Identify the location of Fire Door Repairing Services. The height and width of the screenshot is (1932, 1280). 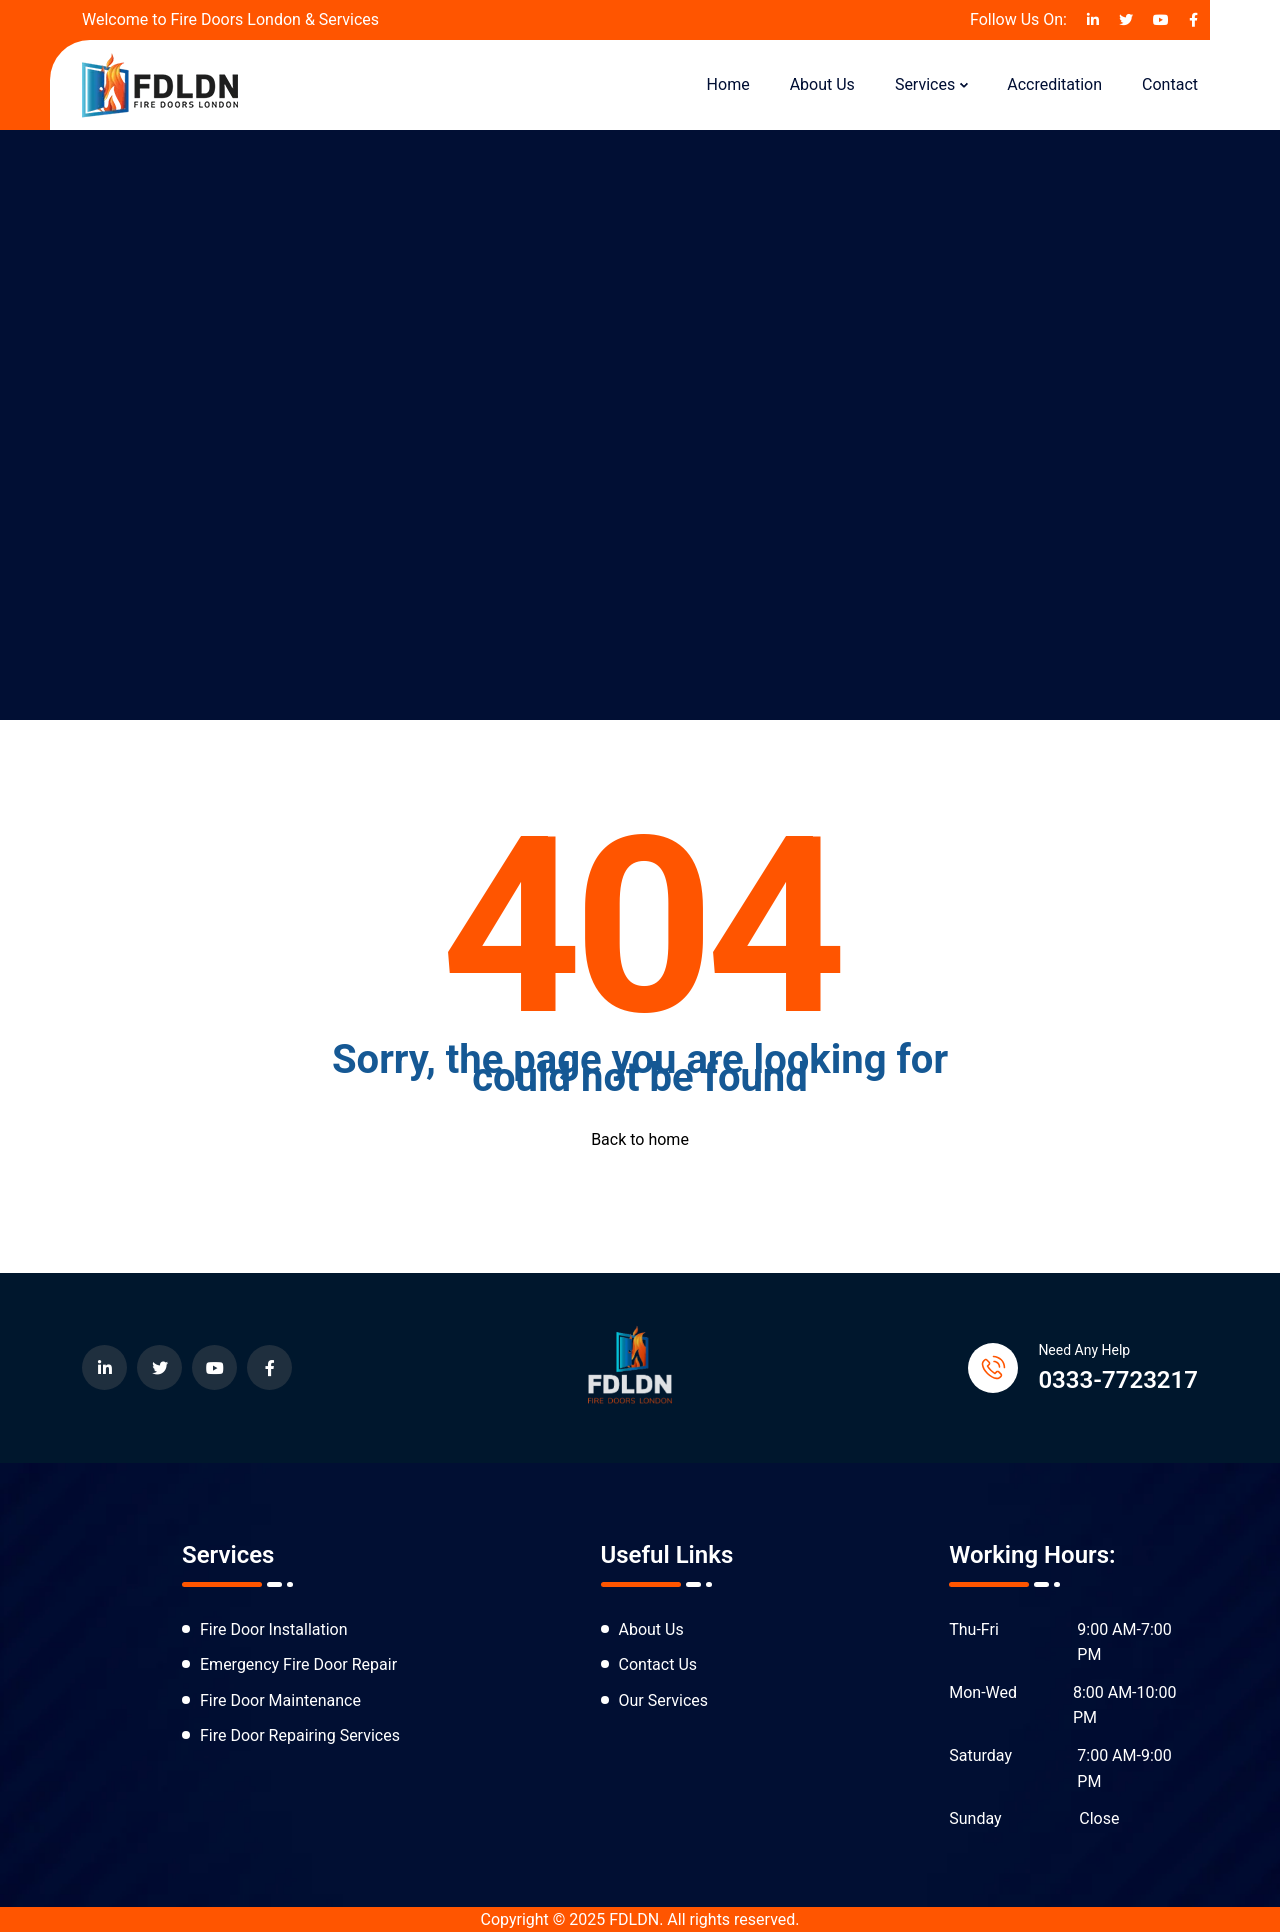
(300, 1735).